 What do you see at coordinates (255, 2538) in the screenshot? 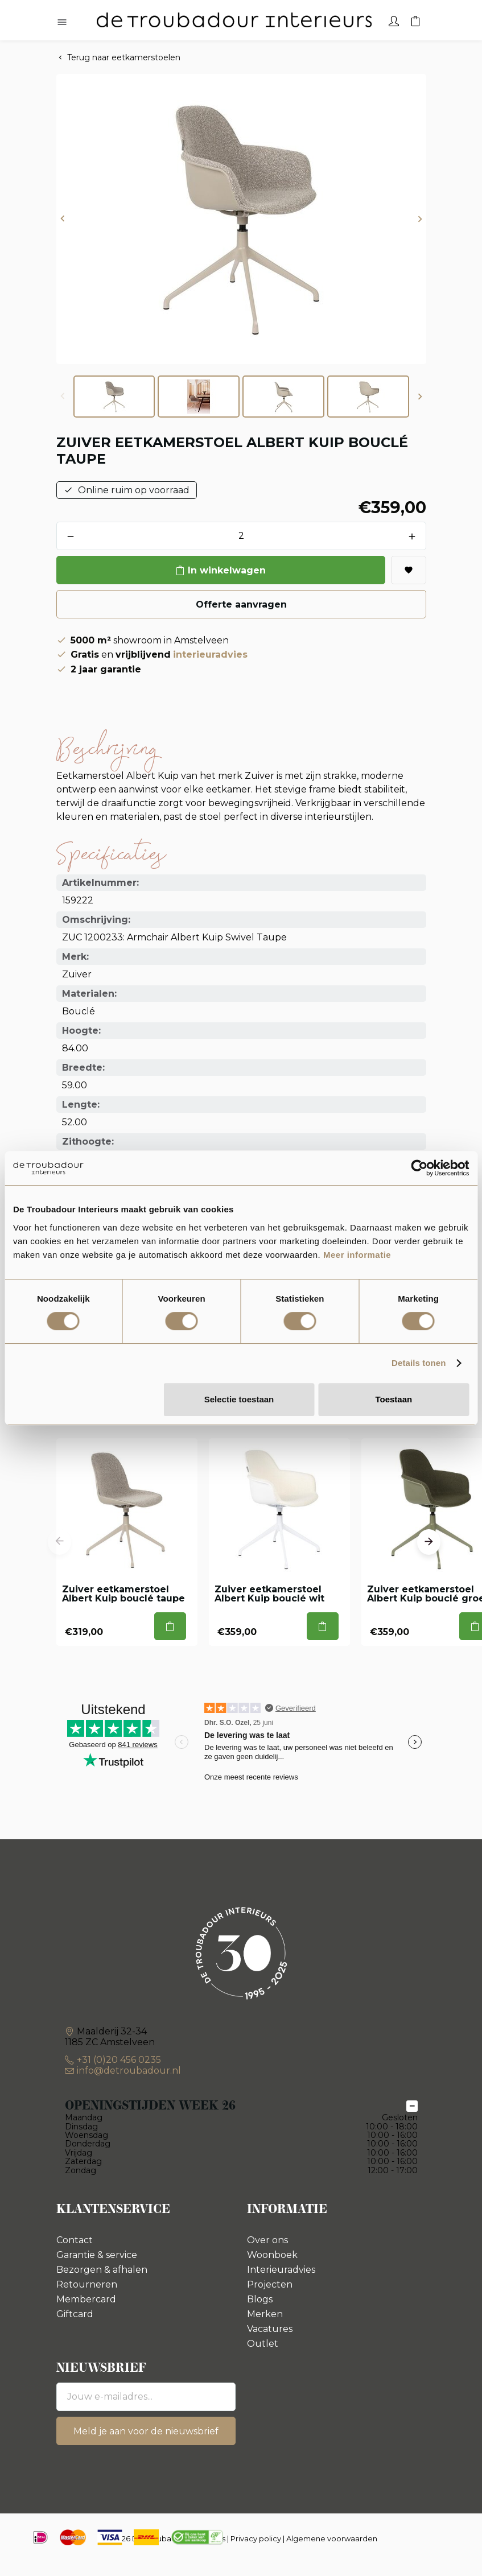
I see `Privacy policy` at bounding box center [255, 2538].